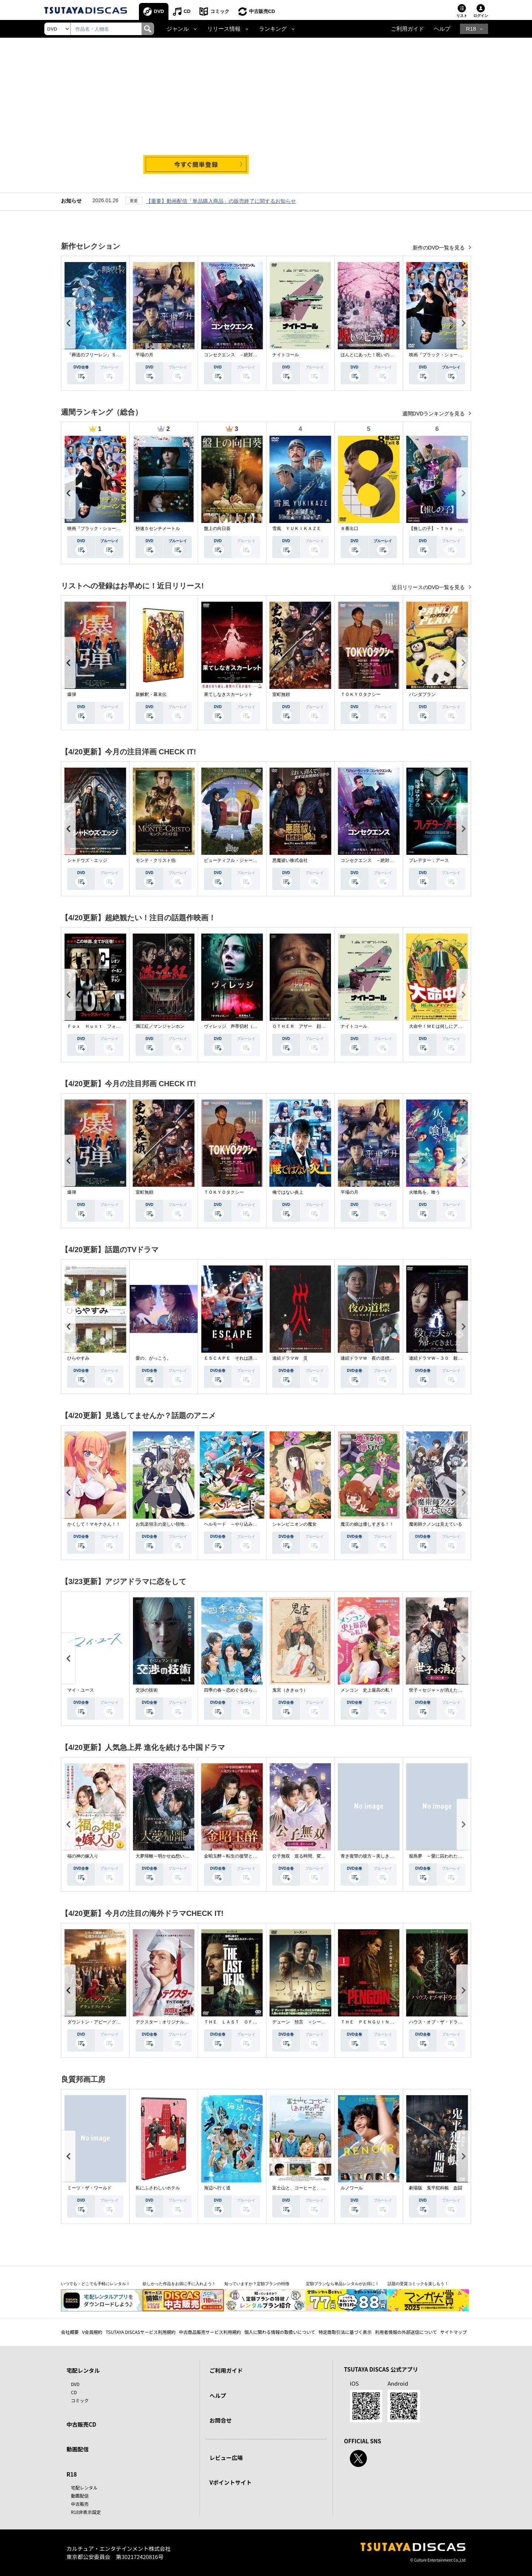 Image resolution: width=532 pixels, height=2576 pixels. What do you see at coordinates (480, 16) in the screenshot?
I see `ログイン` at bounding box center [480, 16].